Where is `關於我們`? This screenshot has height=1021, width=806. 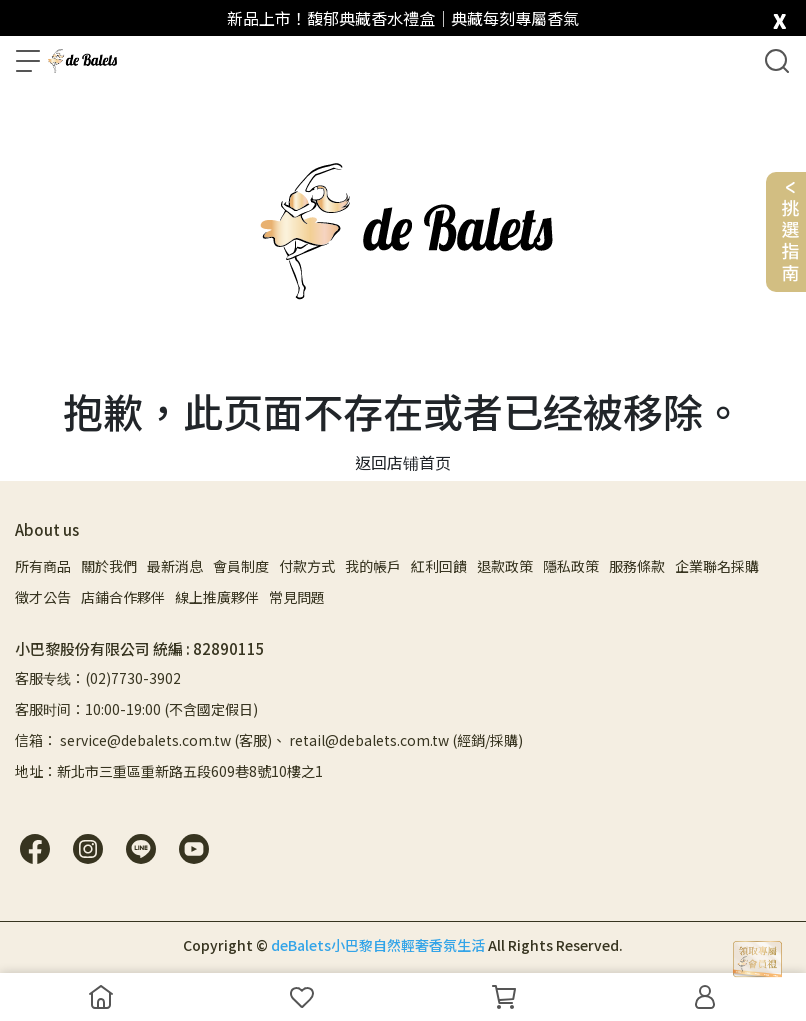 關於我們 is located at coordinates (109, 566).